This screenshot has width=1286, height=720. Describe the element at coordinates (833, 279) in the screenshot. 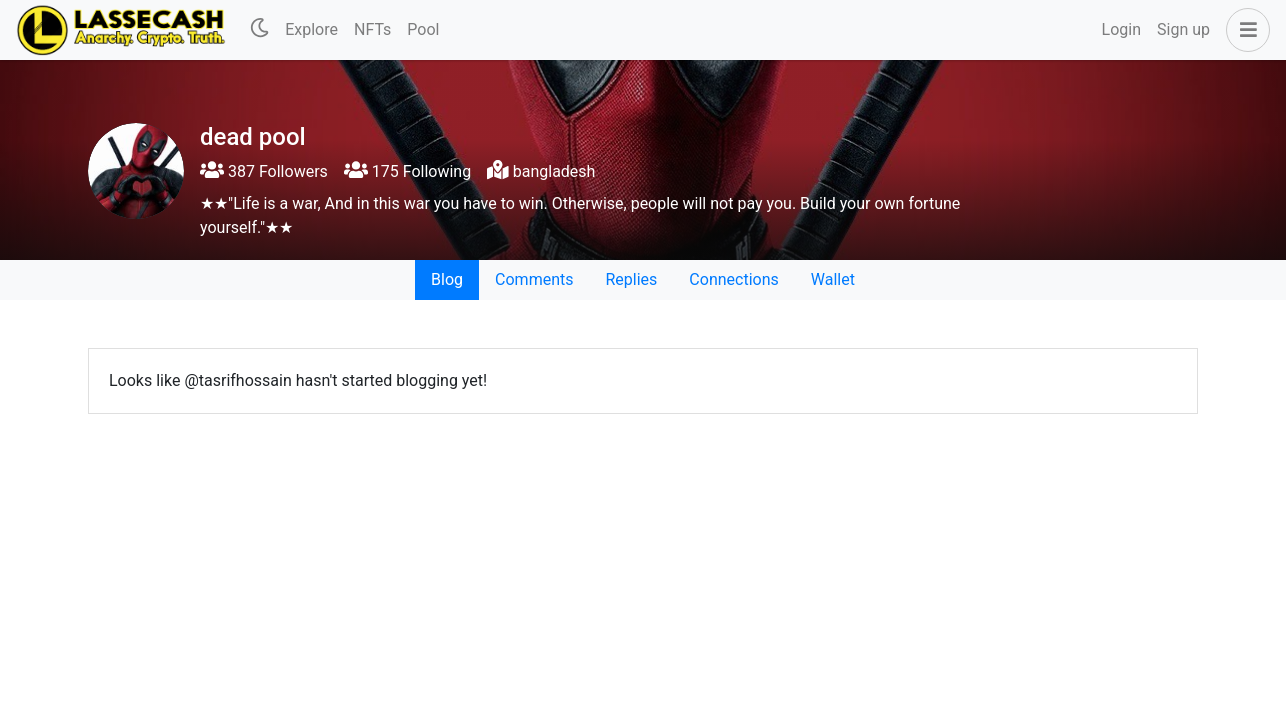

I see `Wallet` at that location.